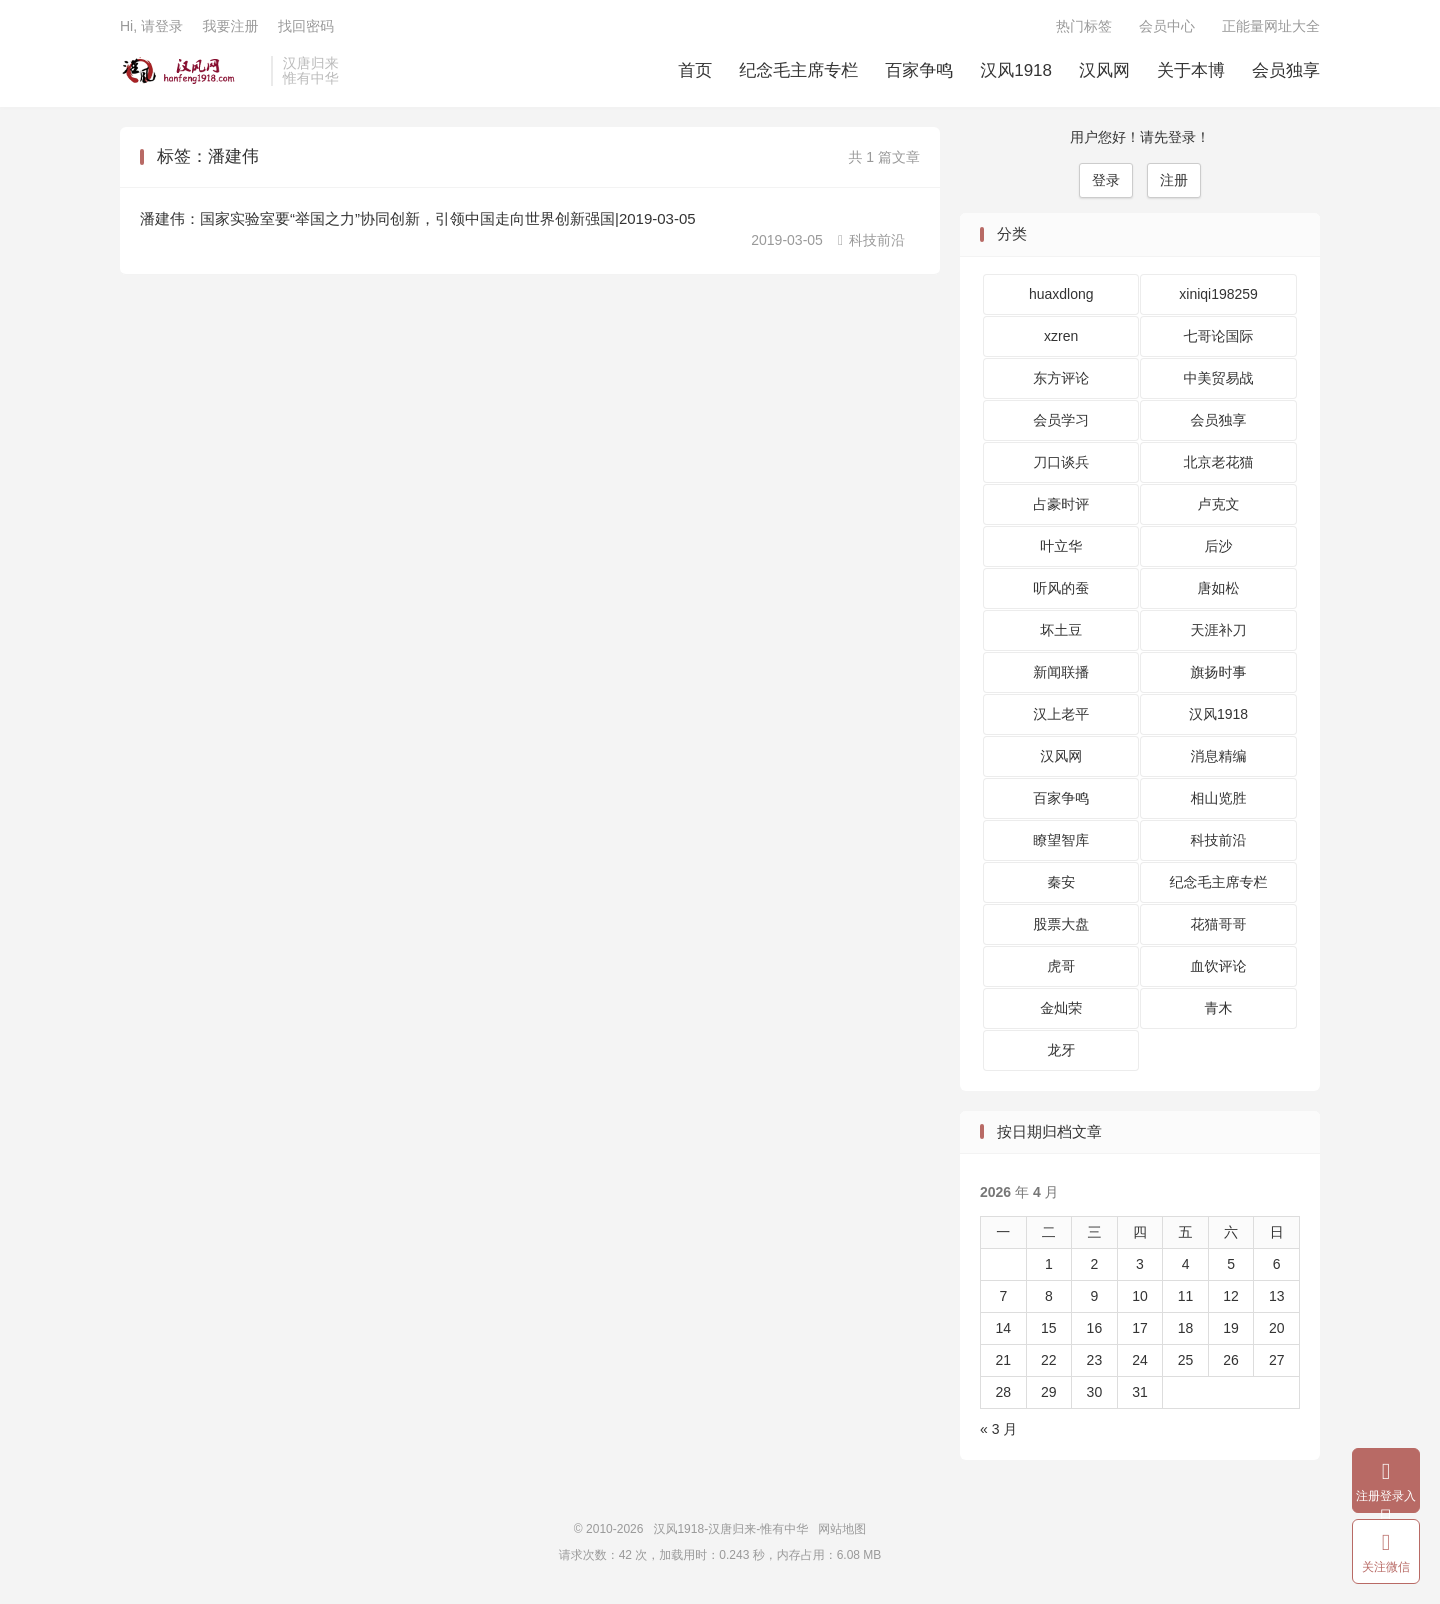 The image size is (1440, 1604). What do you see at coordinates (842, 1529) in the screenshot?
I see `网站地图` at bounding box center [842, 1529].